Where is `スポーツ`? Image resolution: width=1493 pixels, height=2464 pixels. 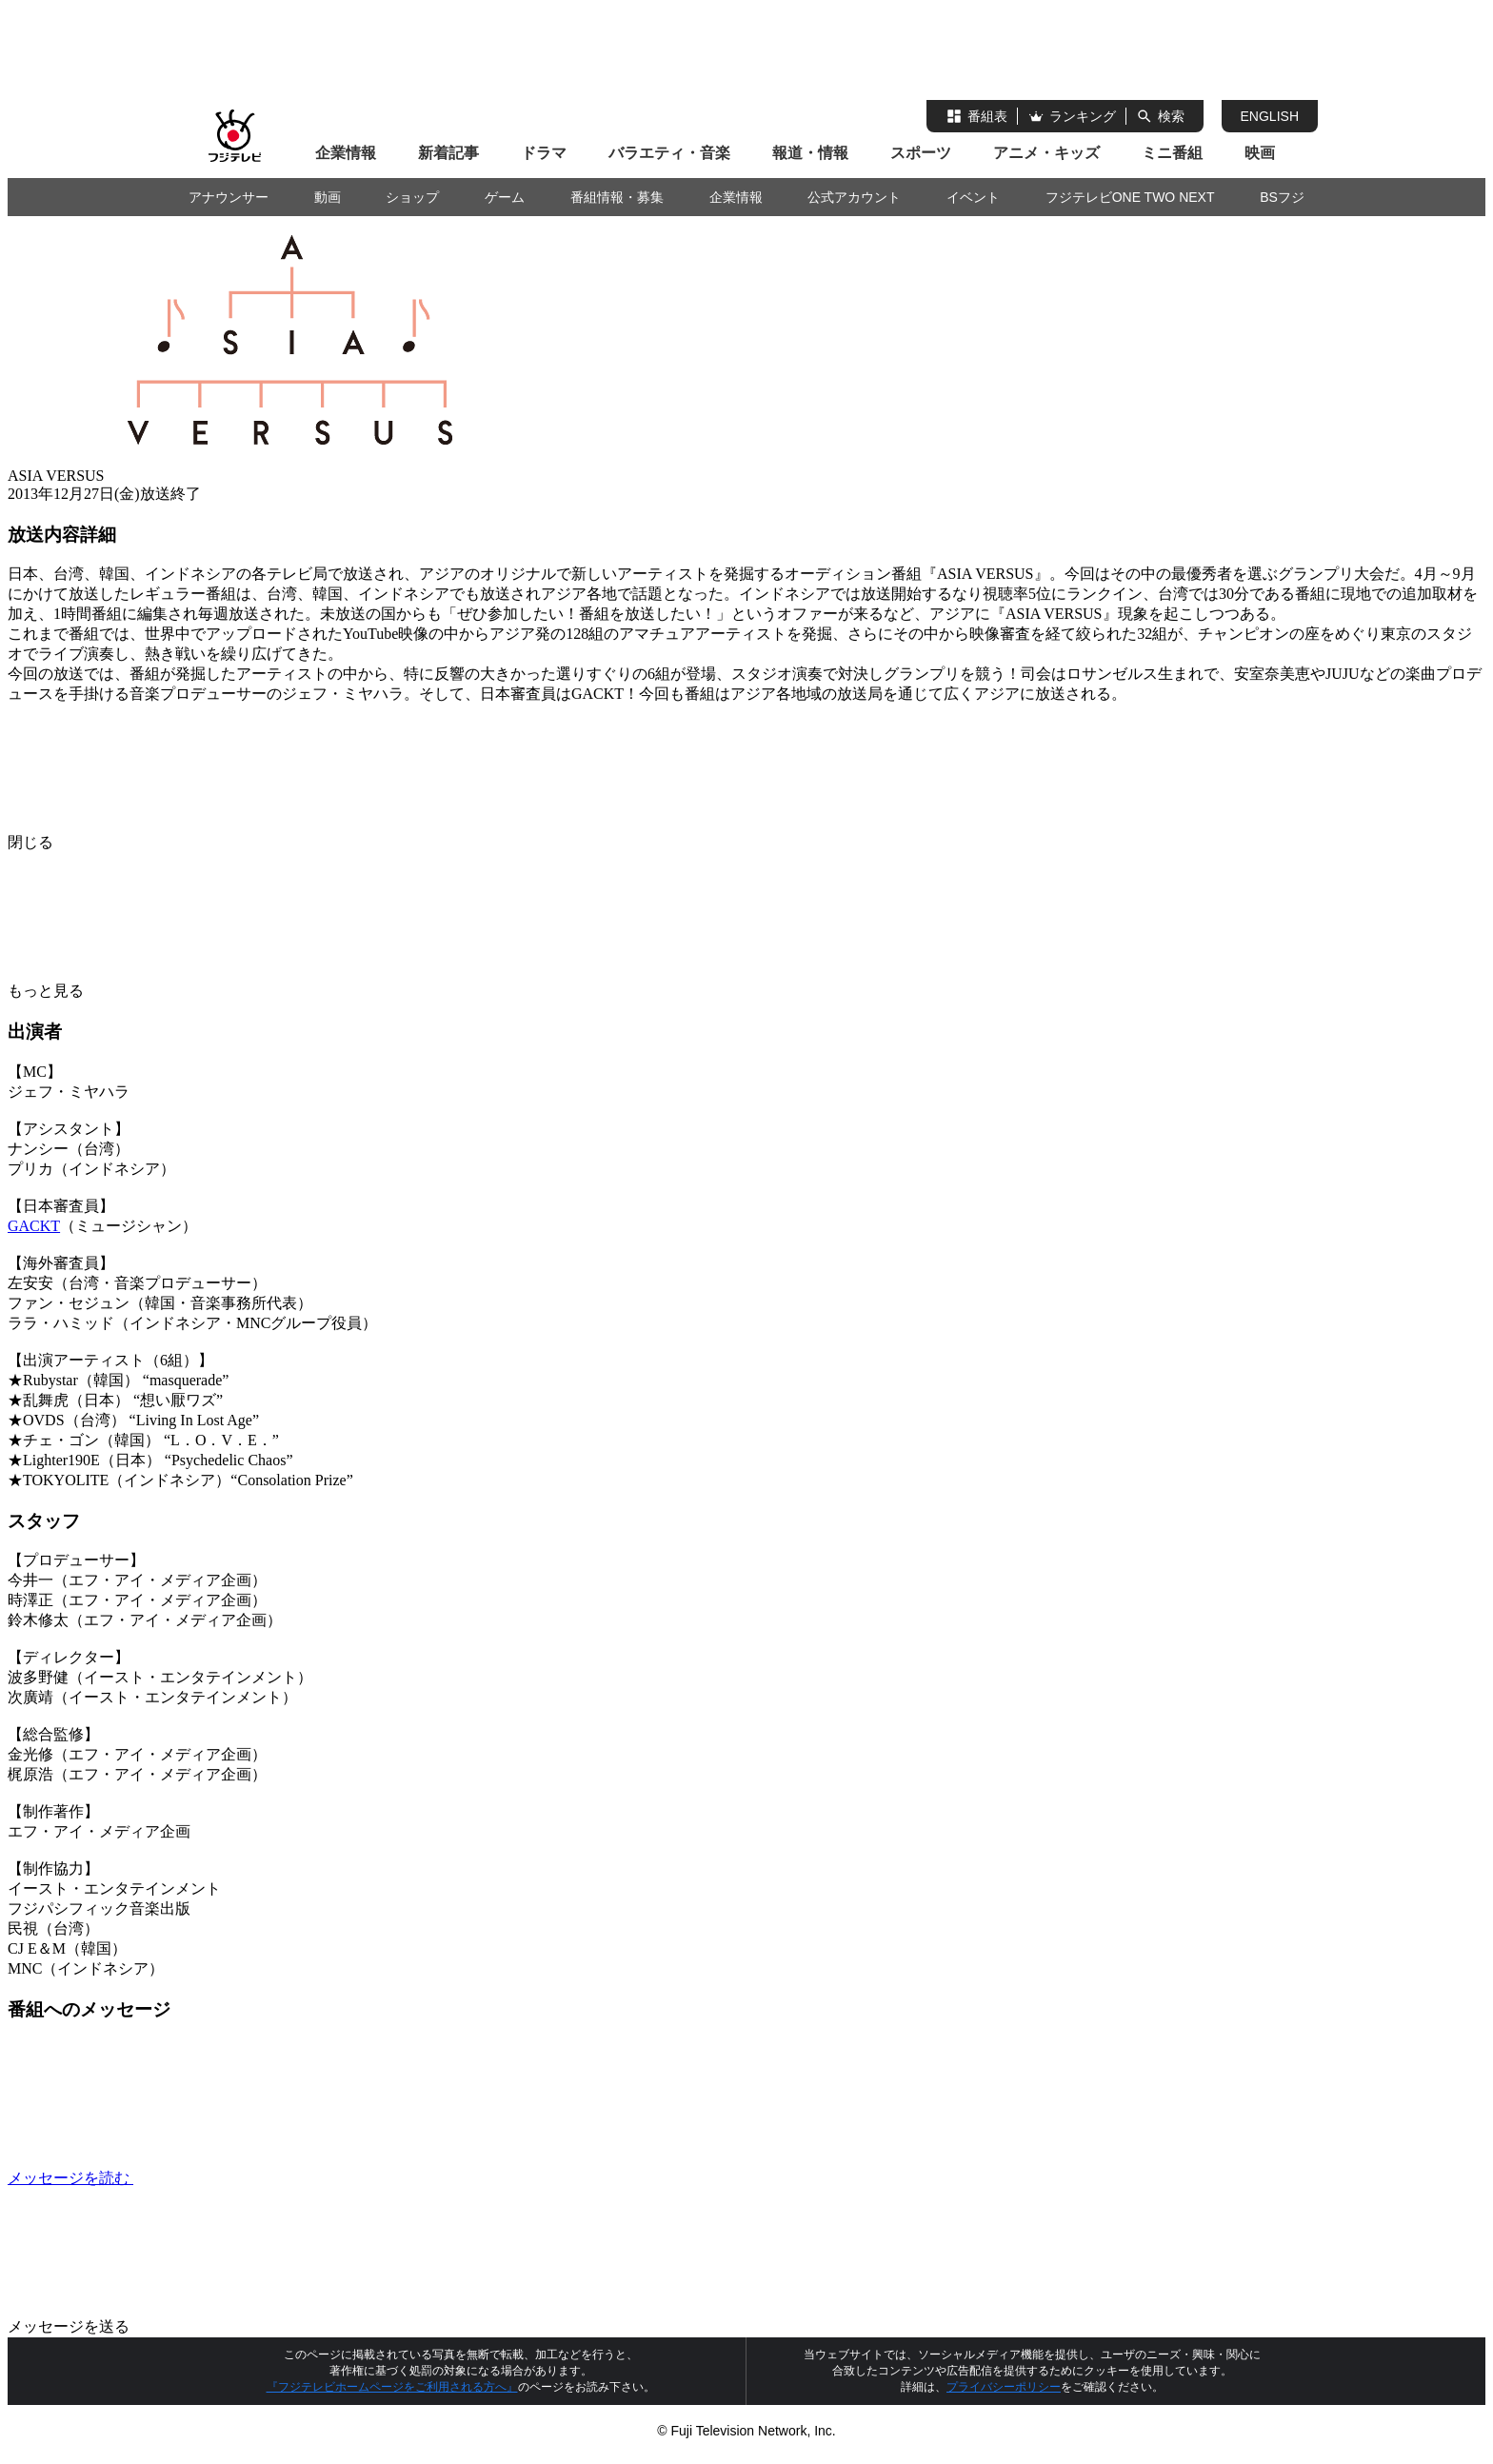
スポーツ is located at coordinates (920, 153).